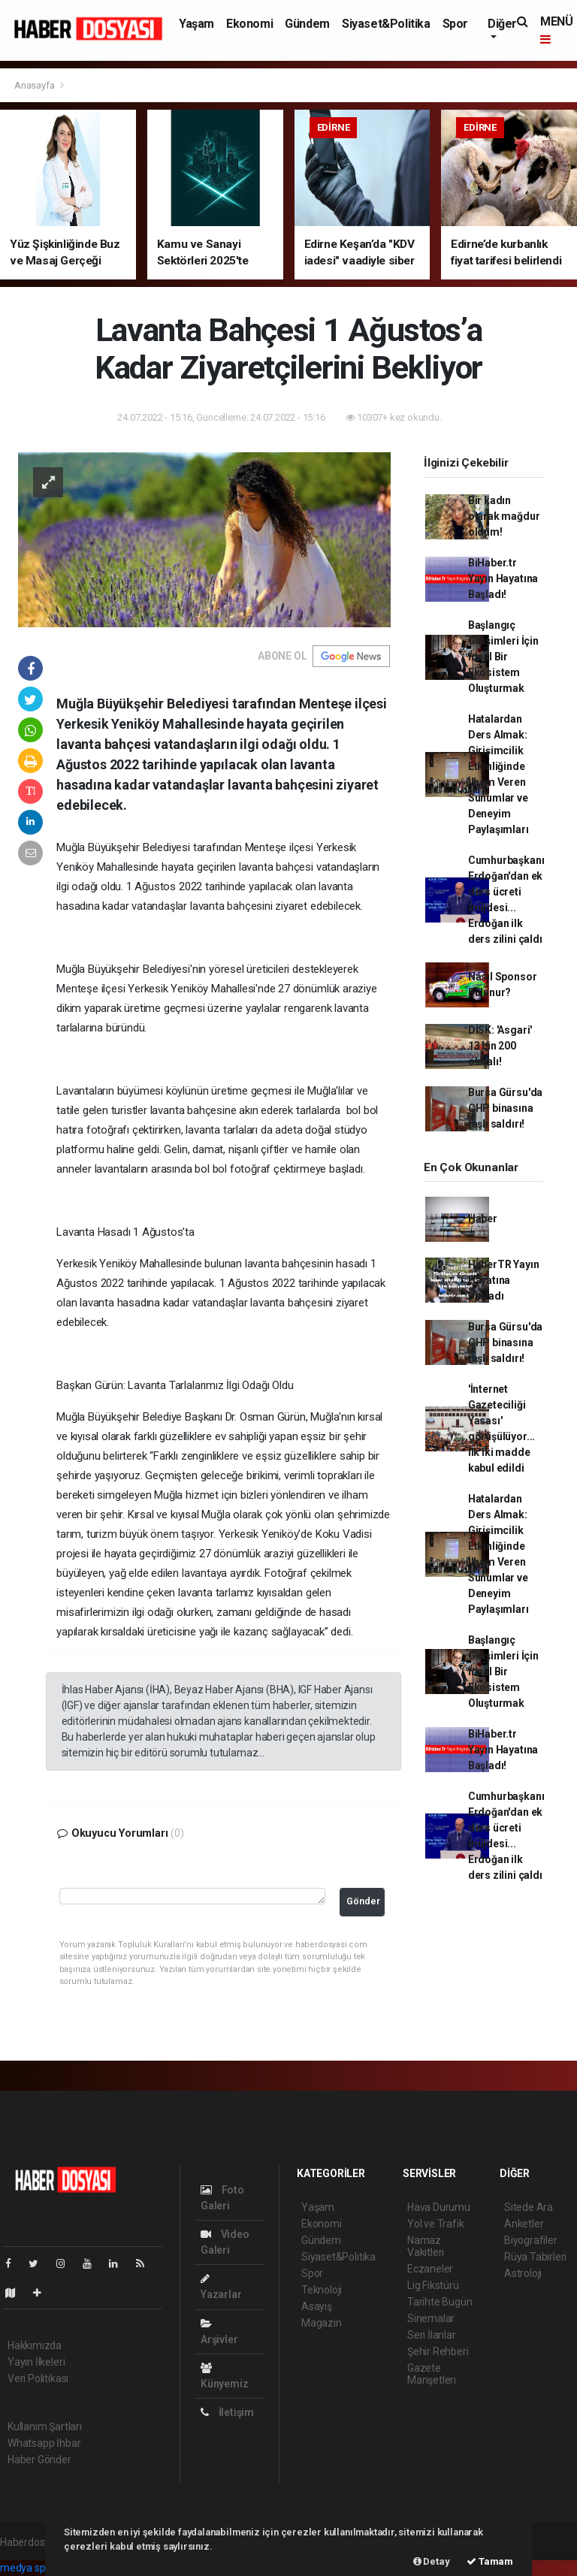  What do you see at coordinates (482, 1219) in the screenshot?
I see `Haber` at bounding box center [482, 1219].